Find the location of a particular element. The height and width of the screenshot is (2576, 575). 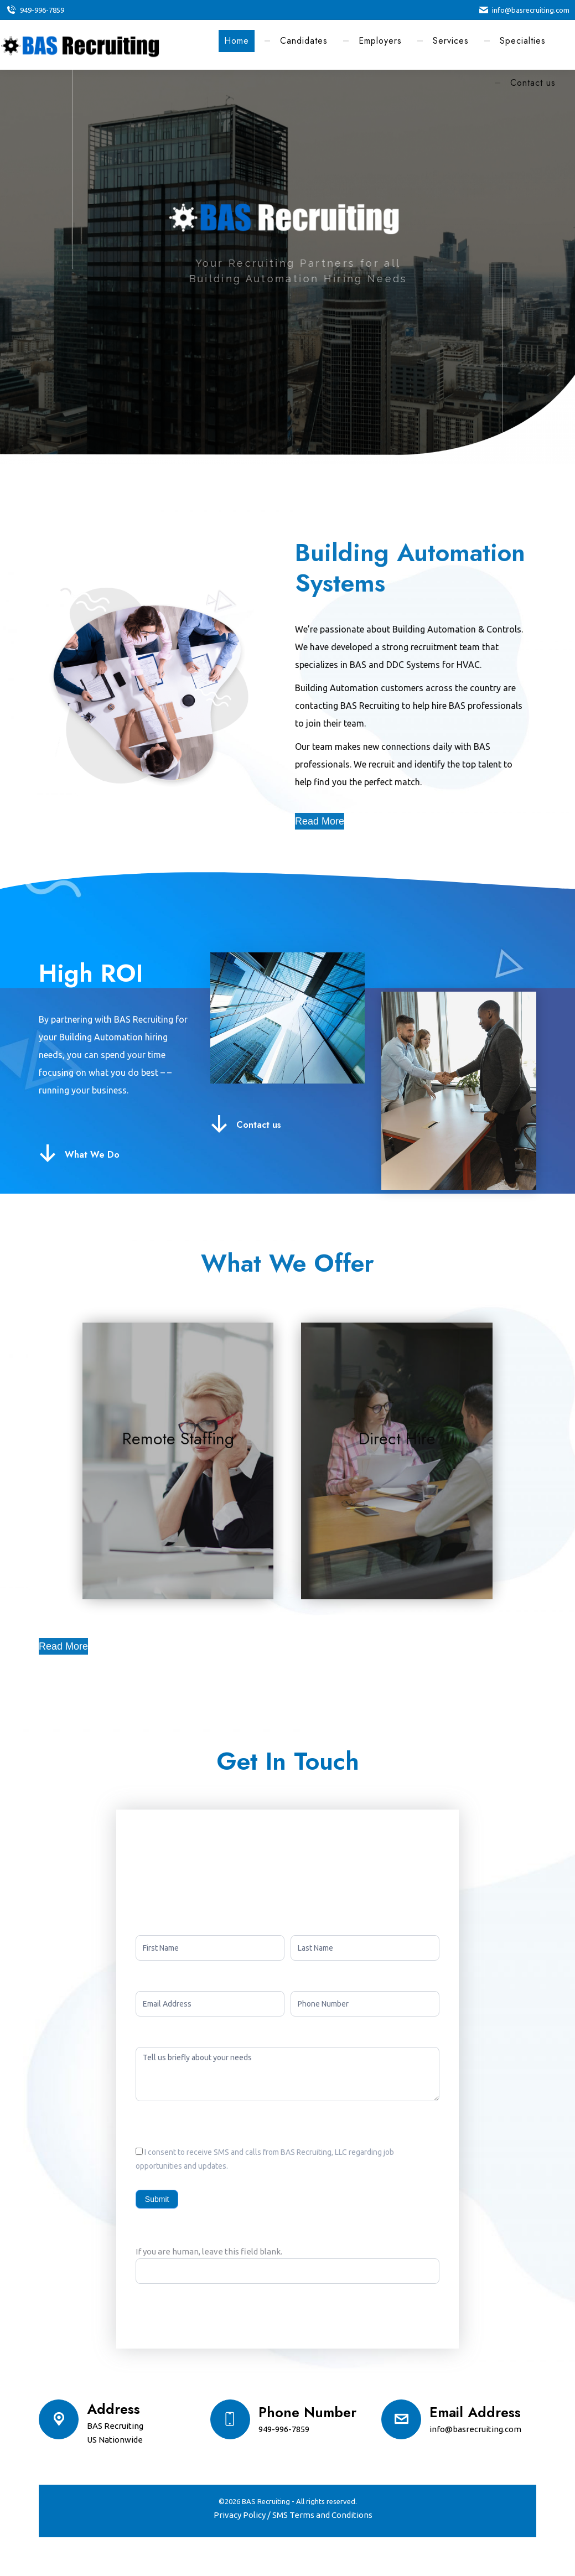

Submit is located at coordinates (157, 2199).